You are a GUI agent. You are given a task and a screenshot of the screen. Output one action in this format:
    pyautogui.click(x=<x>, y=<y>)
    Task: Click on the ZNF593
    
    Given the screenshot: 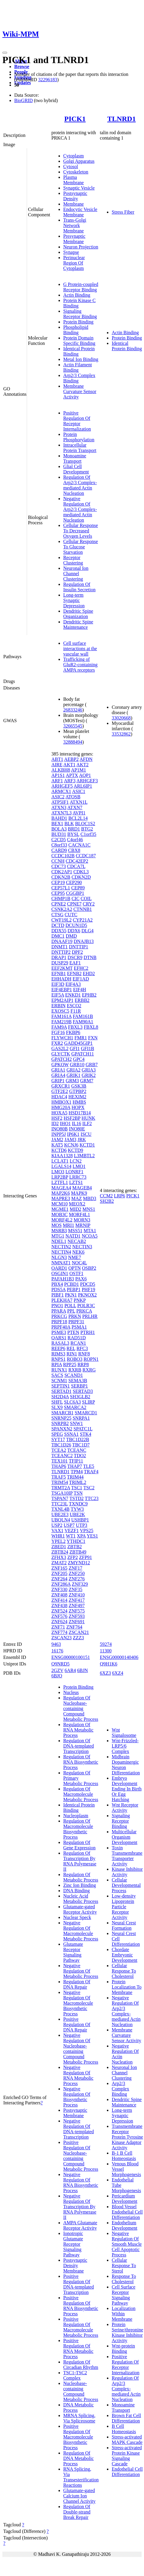 What is the action you would take?
    pyautogui.click(x=77, y=1616)
    